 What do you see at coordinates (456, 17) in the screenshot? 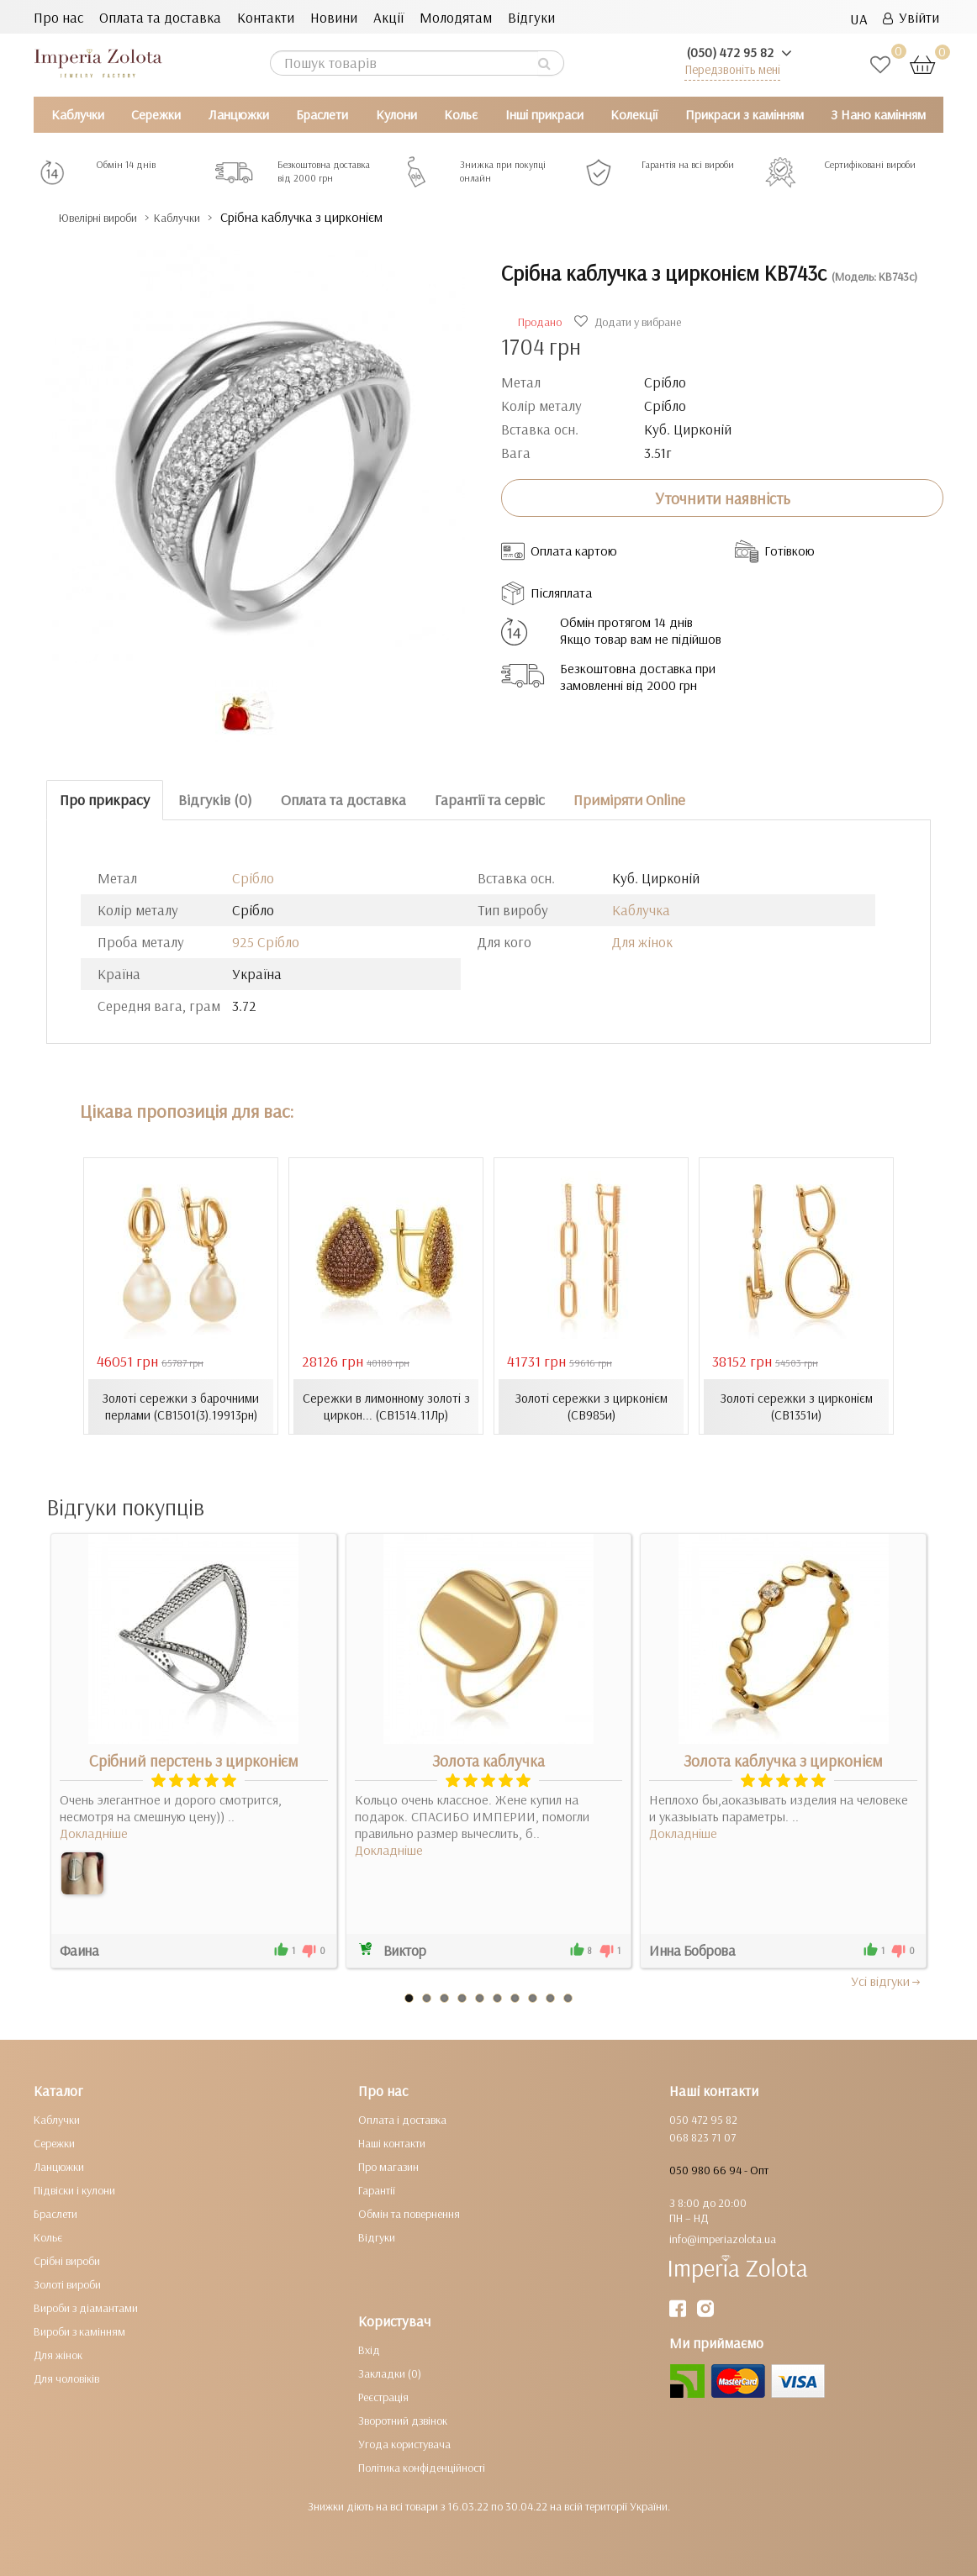
I see `Молодятам` at bounding box center [456, 17].